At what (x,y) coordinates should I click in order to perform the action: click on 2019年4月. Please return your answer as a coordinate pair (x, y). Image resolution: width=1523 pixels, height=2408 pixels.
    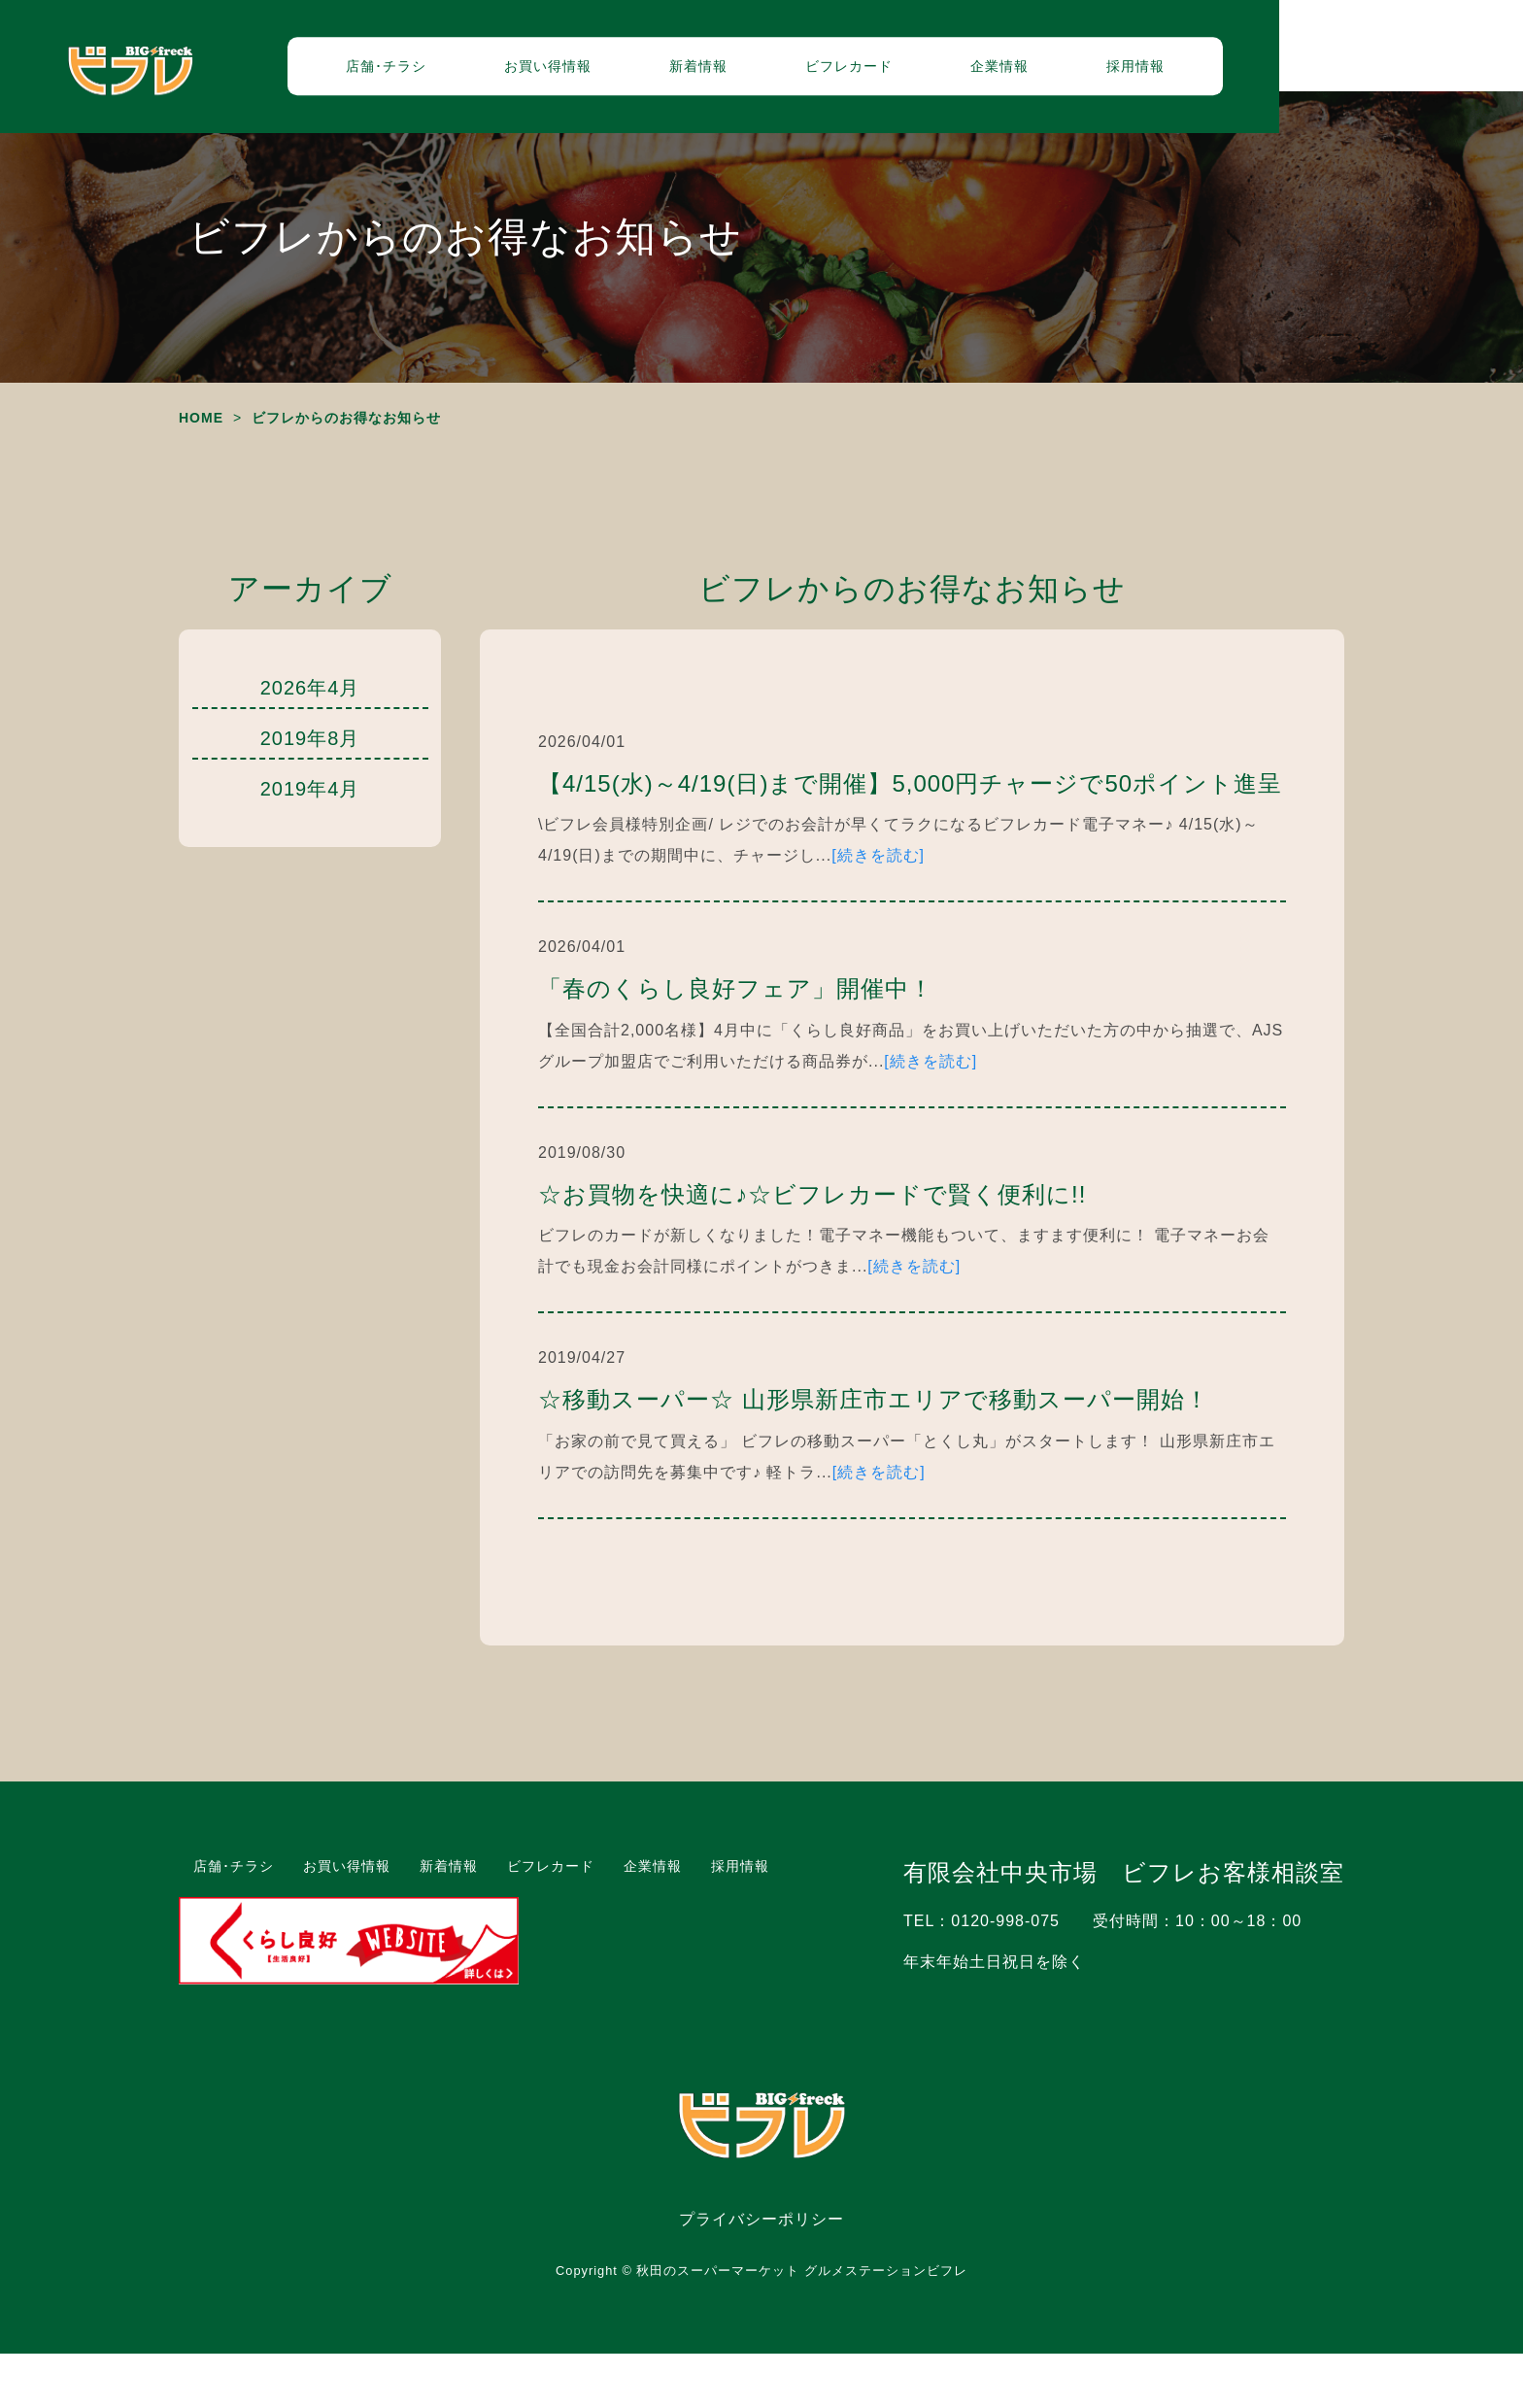
    Looking at the image, I should click on (310, 843).